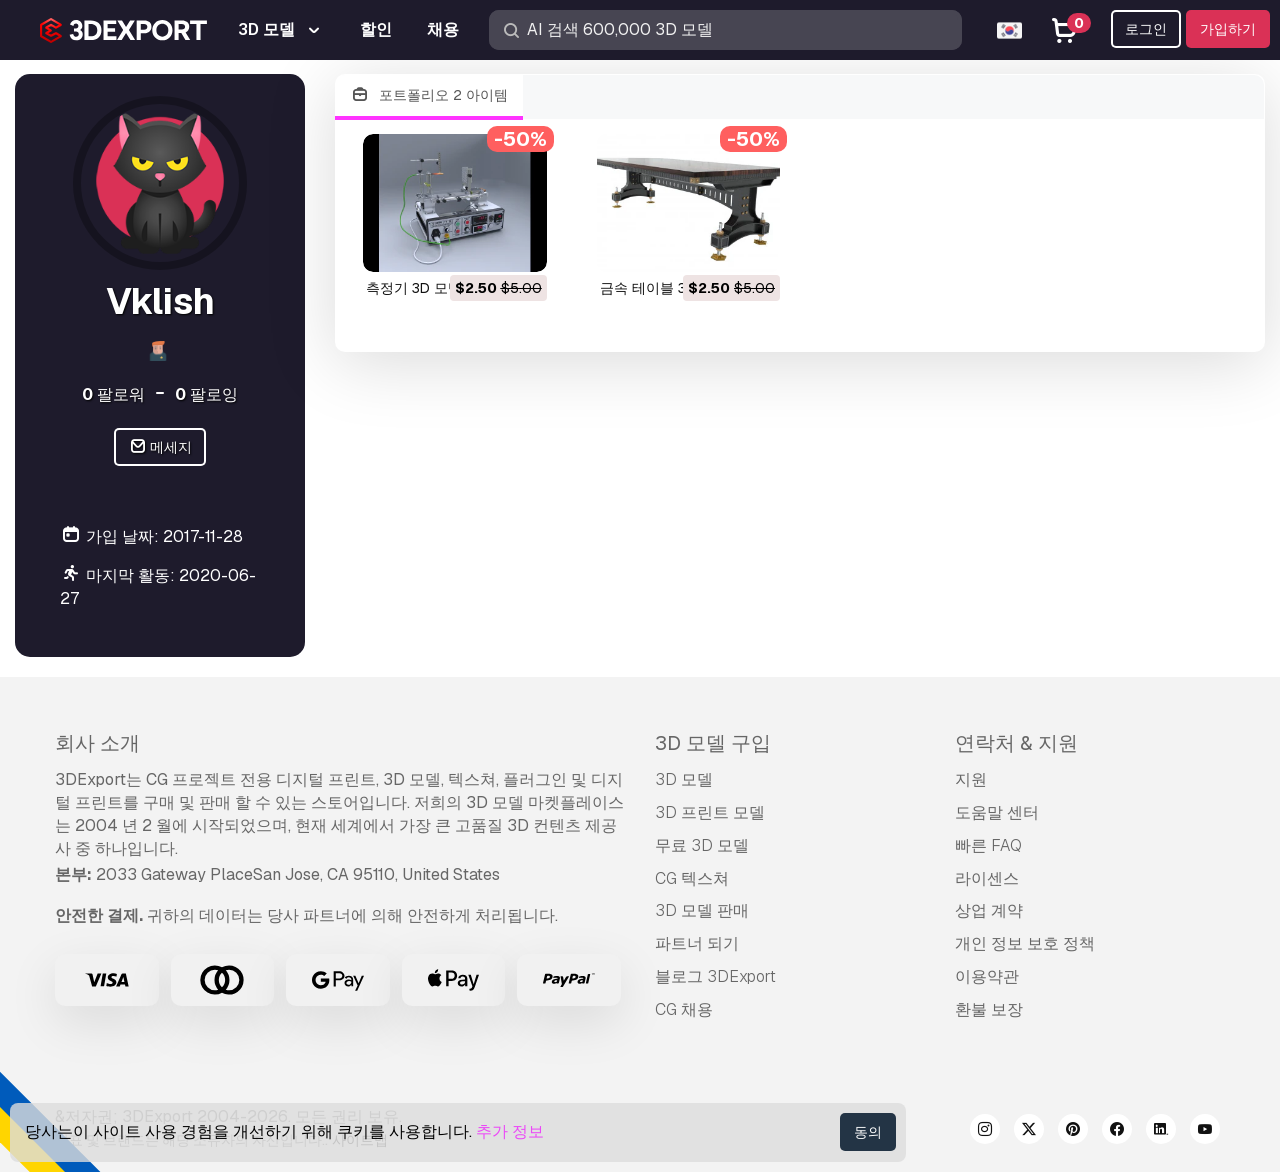 This screenshot has height=1172, width=1280. What do you see at coordinates (97, 743) in the screenshot?
I see `회사 소개` at bounding box center [97, 743].